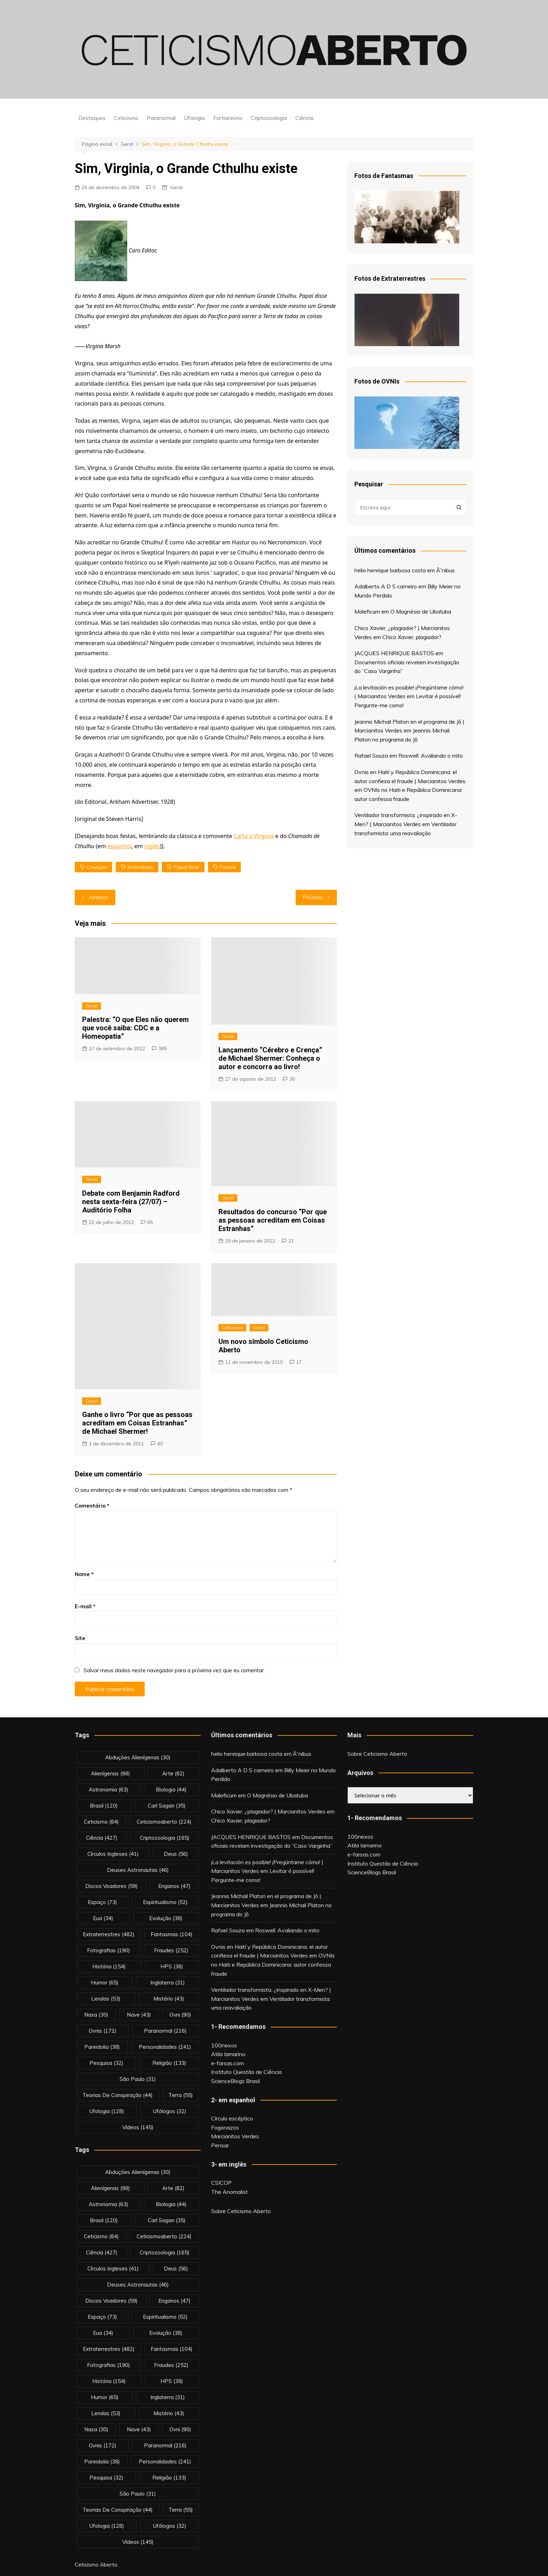 This screenshot has height=2576, width=548. Describe the element at coordinates (106, 2063) in the screenshot. I see `pesquisa [pesquisa (32 itens)]` at that location.